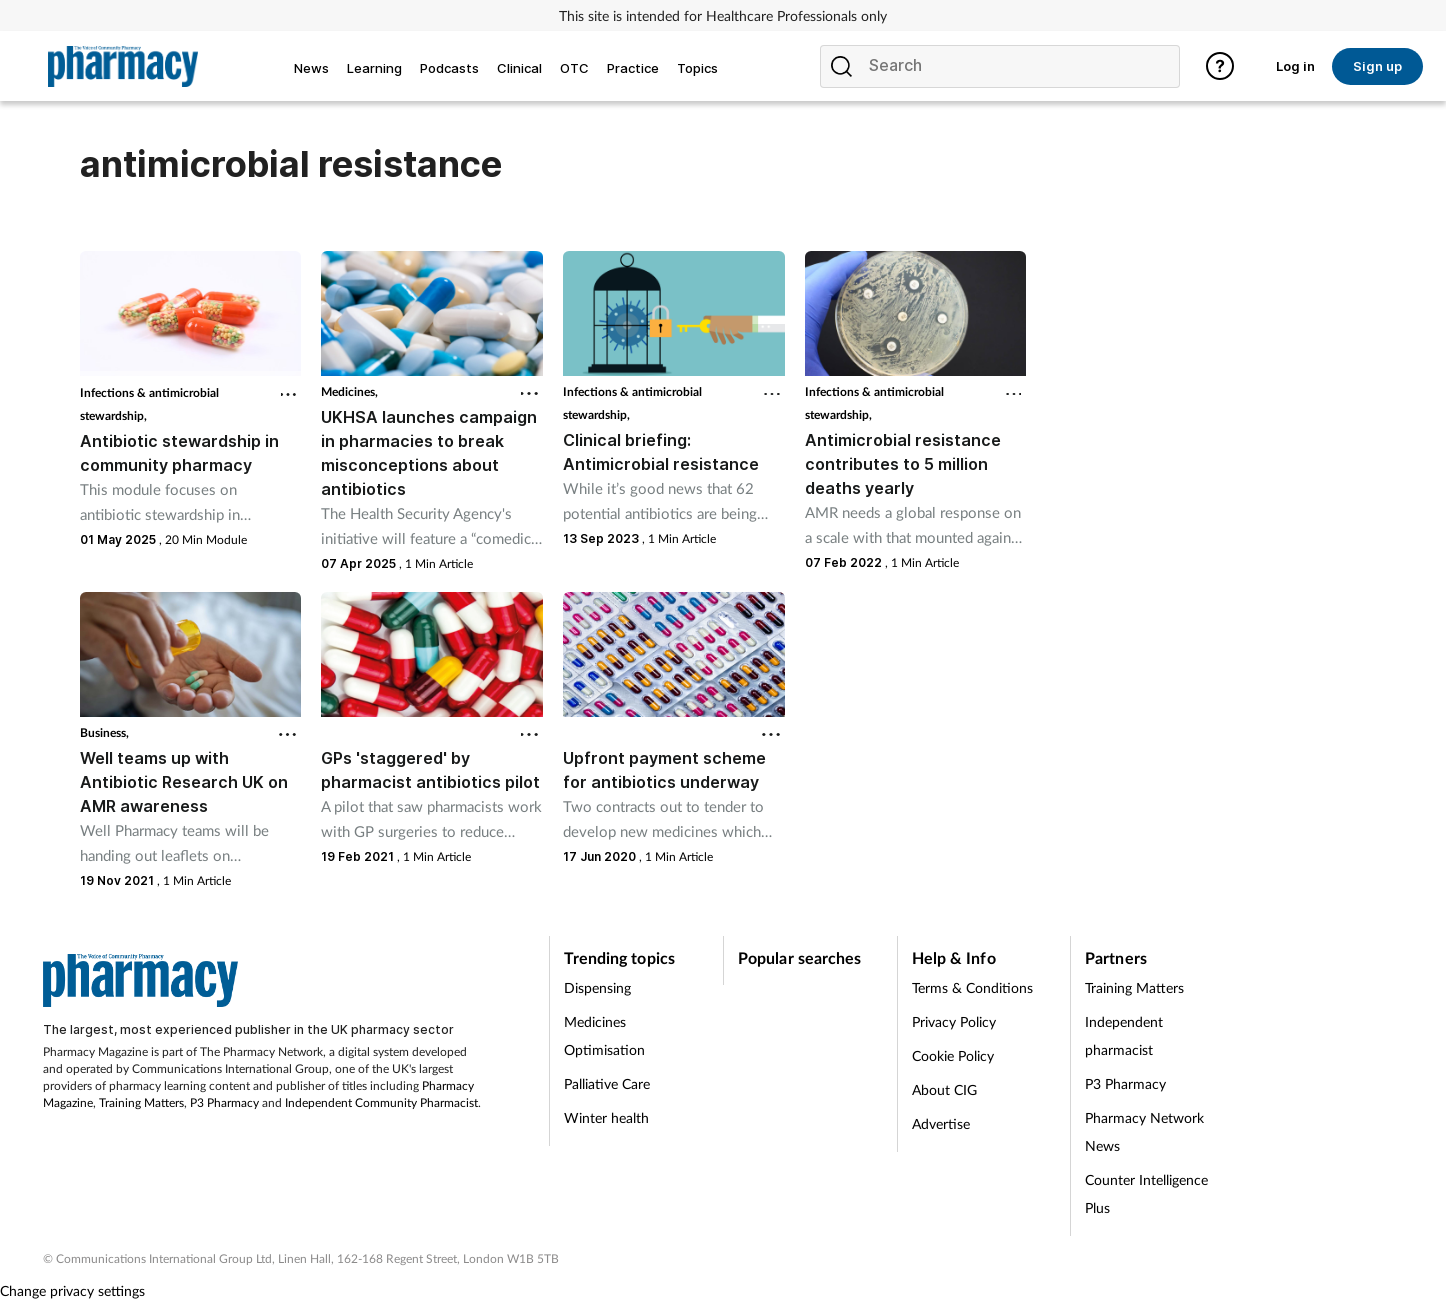 The width and height of the screenshot is (1446, 1301). Describe the element at coordinates (1124, 1035) in the screenshot. I see `Independent pharmacist` at that location.